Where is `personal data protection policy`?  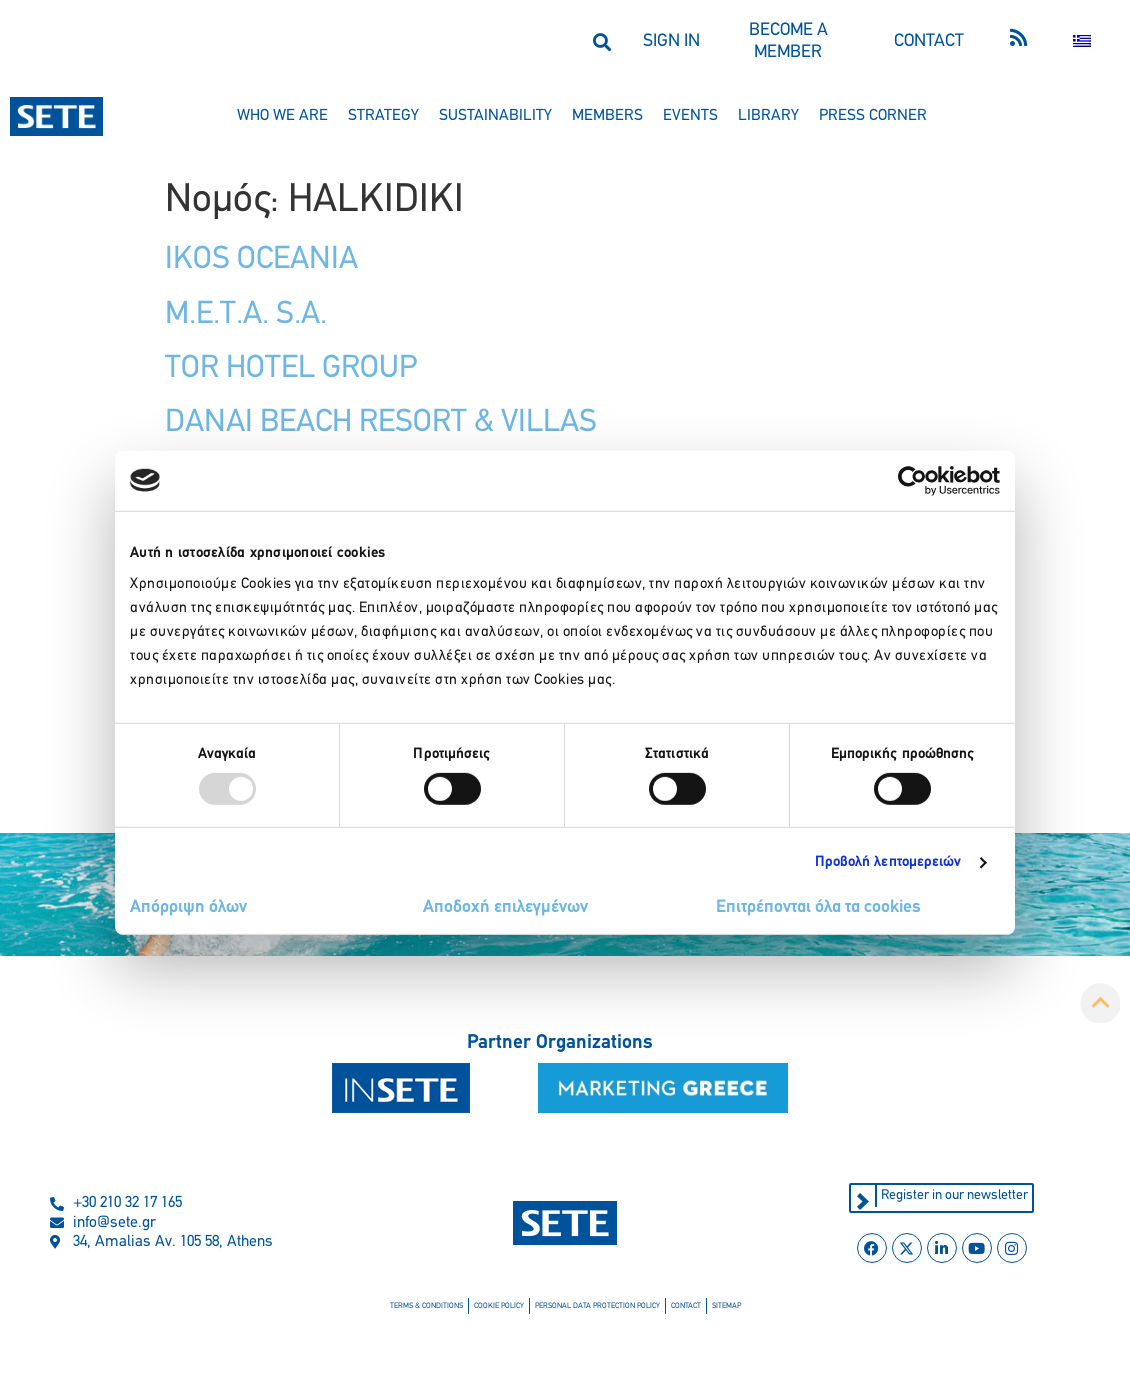 personal data protection policy is located at coordinates (597, 1306).